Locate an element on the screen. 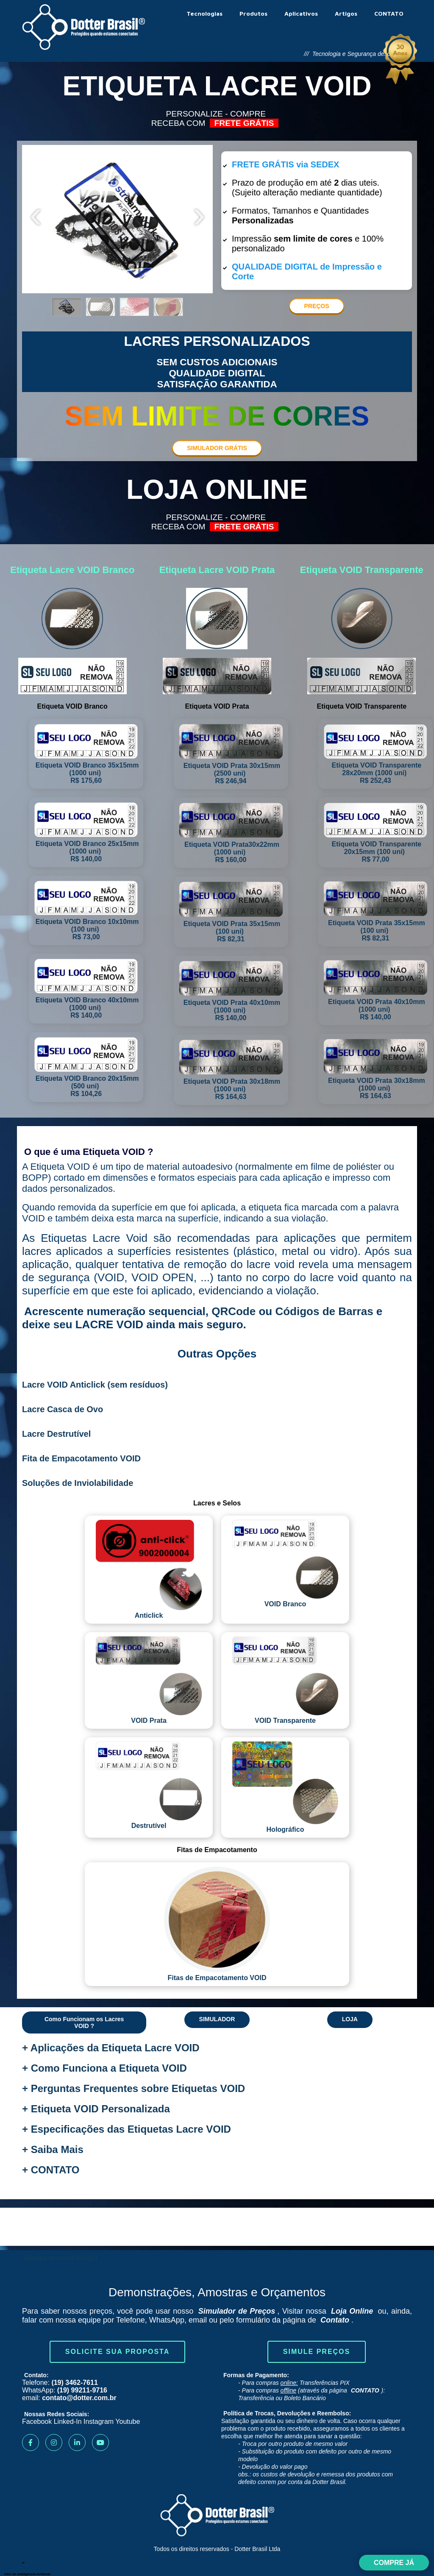 Image resolution: width=434 pixels, height=2576 pixels. CONTATO [menuitem] is located at coordinates (388, 13).